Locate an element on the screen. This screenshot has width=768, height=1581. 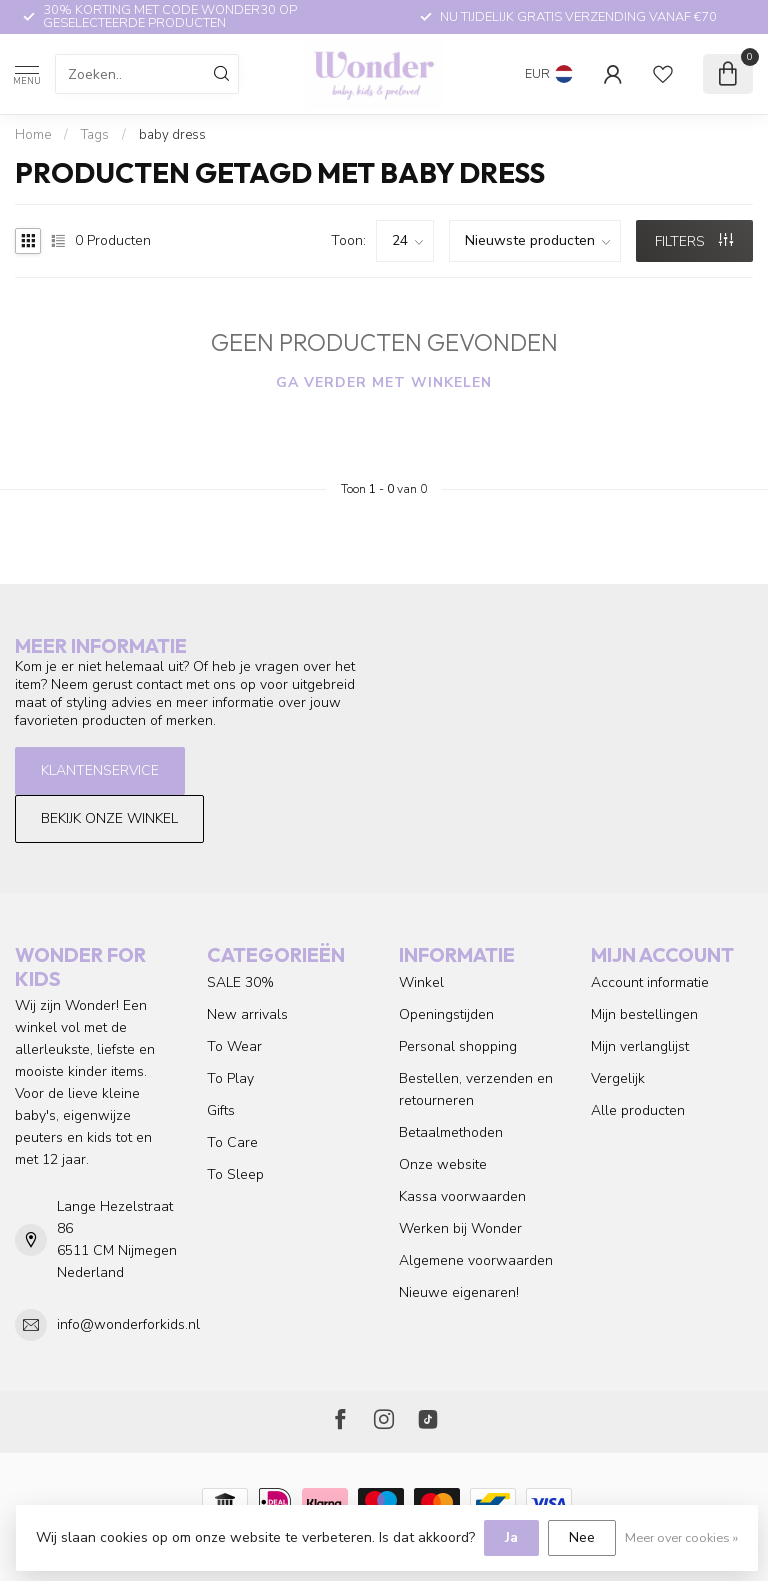
Vergelijk is located at coordinates (618, 1078).